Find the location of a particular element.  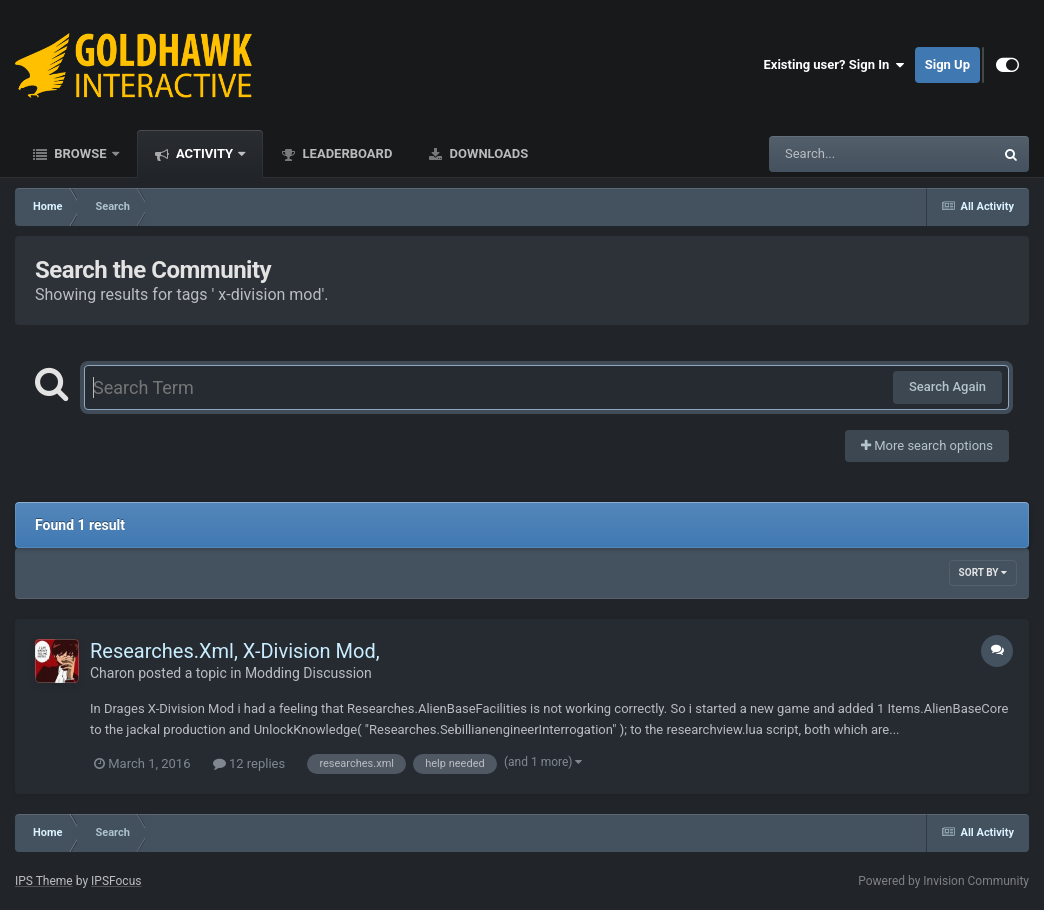

Powered by Invision Community is located at coordinates (943, 881).